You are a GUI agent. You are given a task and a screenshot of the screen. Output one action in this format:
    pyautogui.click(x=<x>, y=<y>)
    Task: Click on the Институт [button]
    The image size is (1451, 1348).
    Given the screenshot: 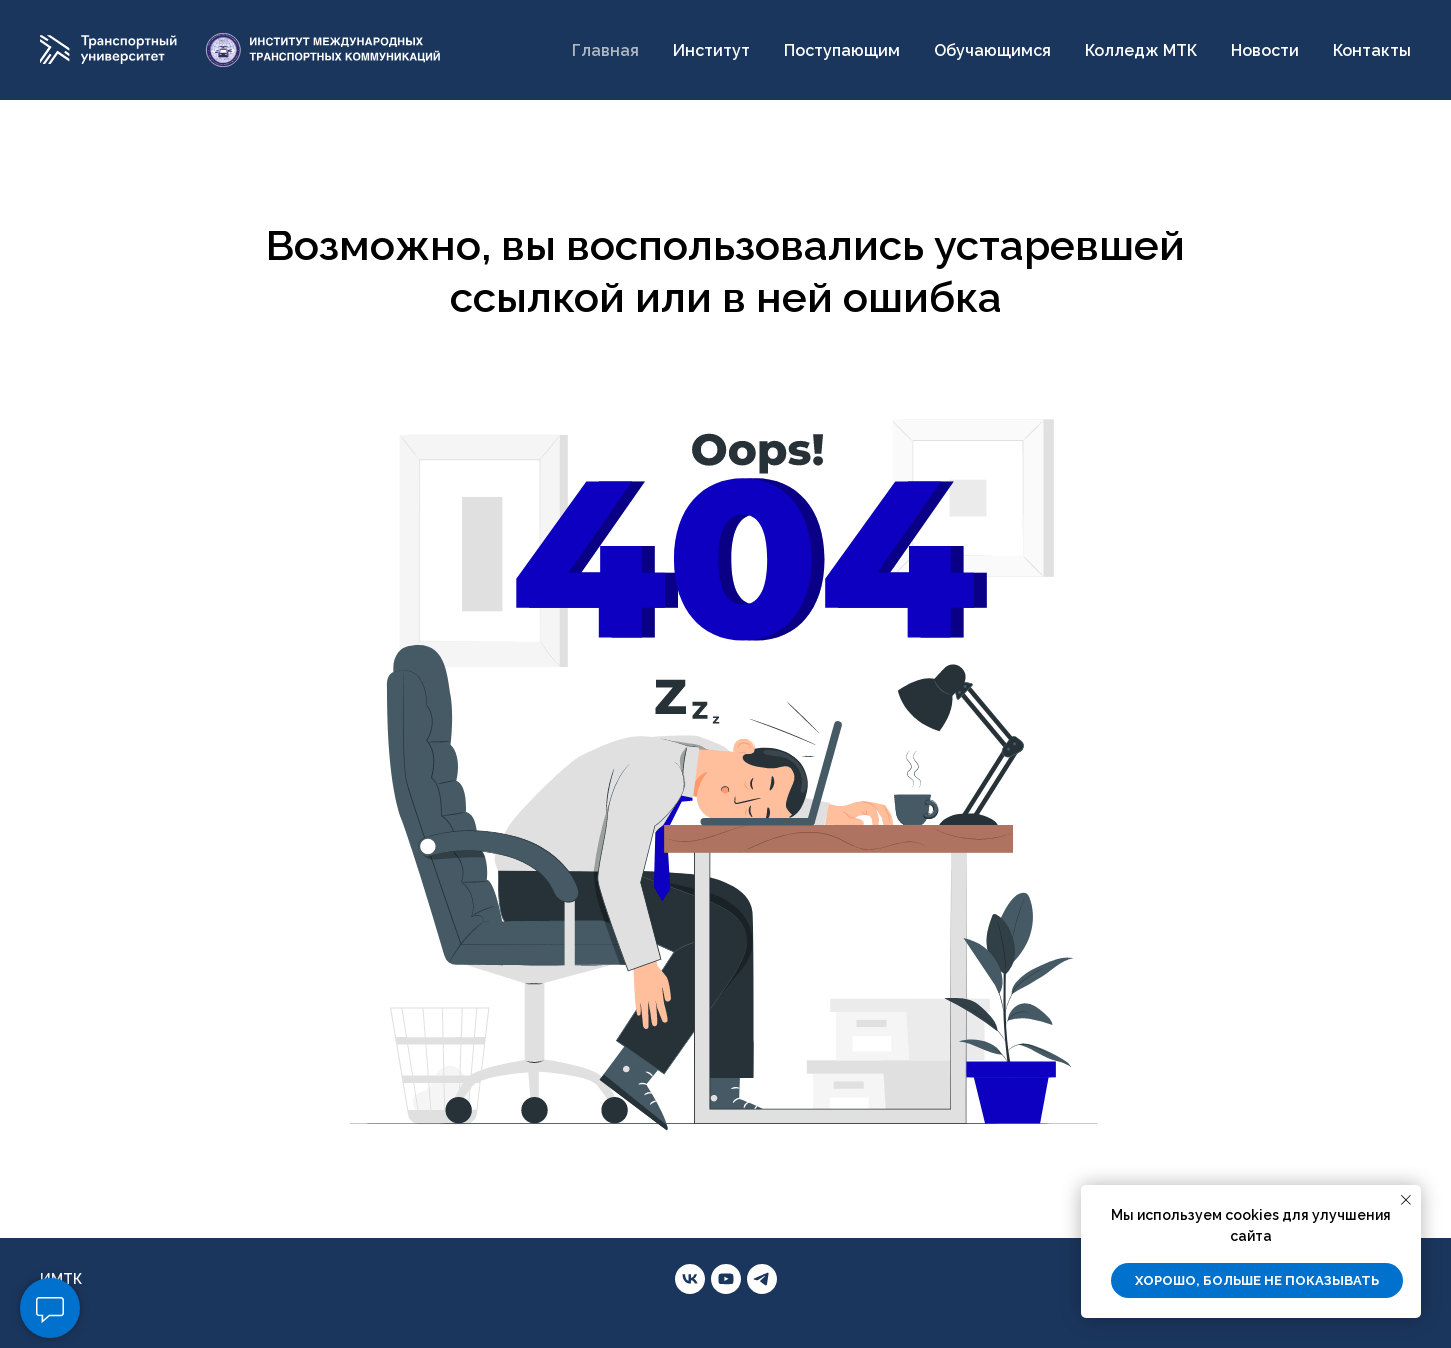 What is the action you would take?
    pyautogui.click(x=711, y=50)
    